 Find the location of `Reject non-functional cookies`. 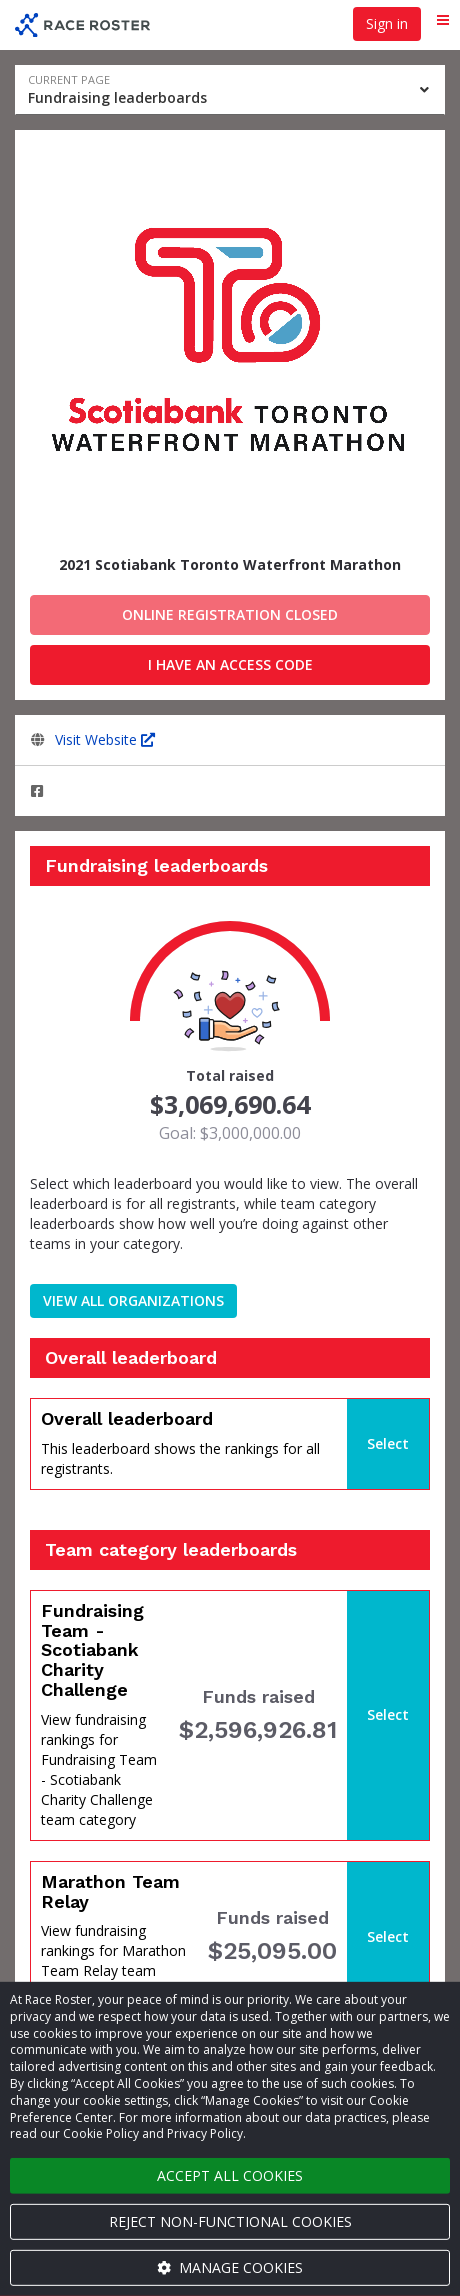

Reject non-functional cookies is located at coordinates (230, 2221).